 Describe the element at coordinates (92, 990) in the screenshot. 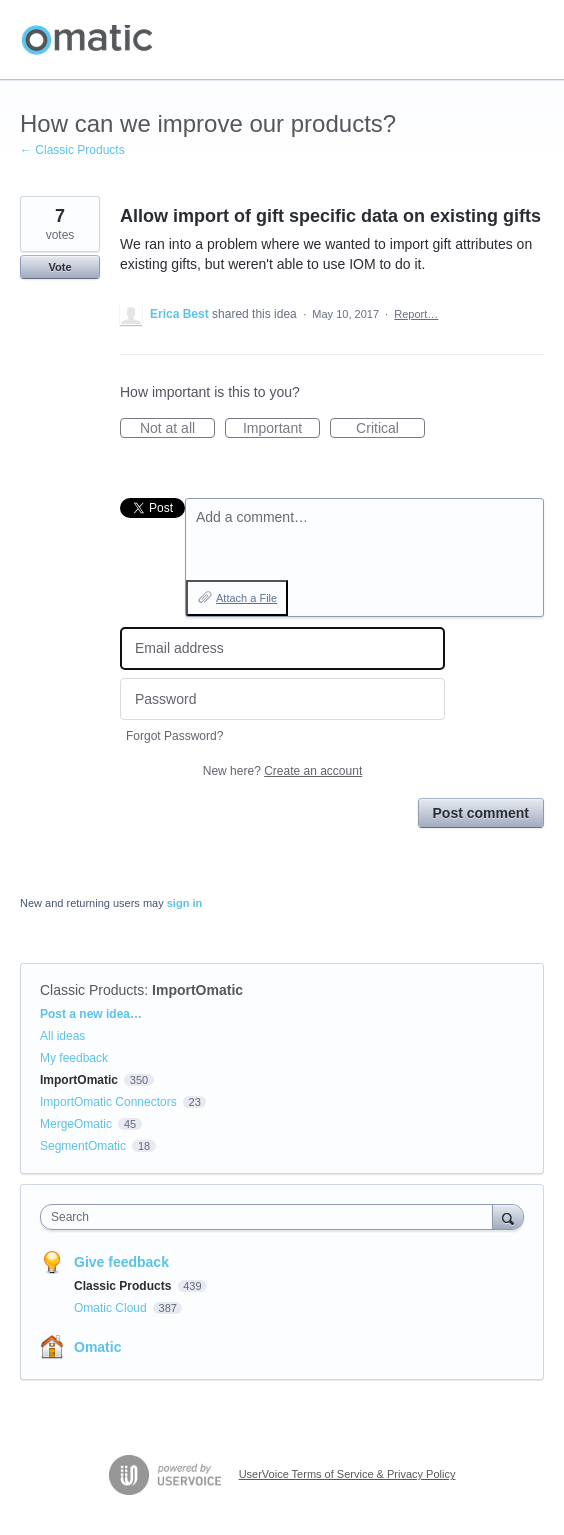

I see `Classic Products` at that location.